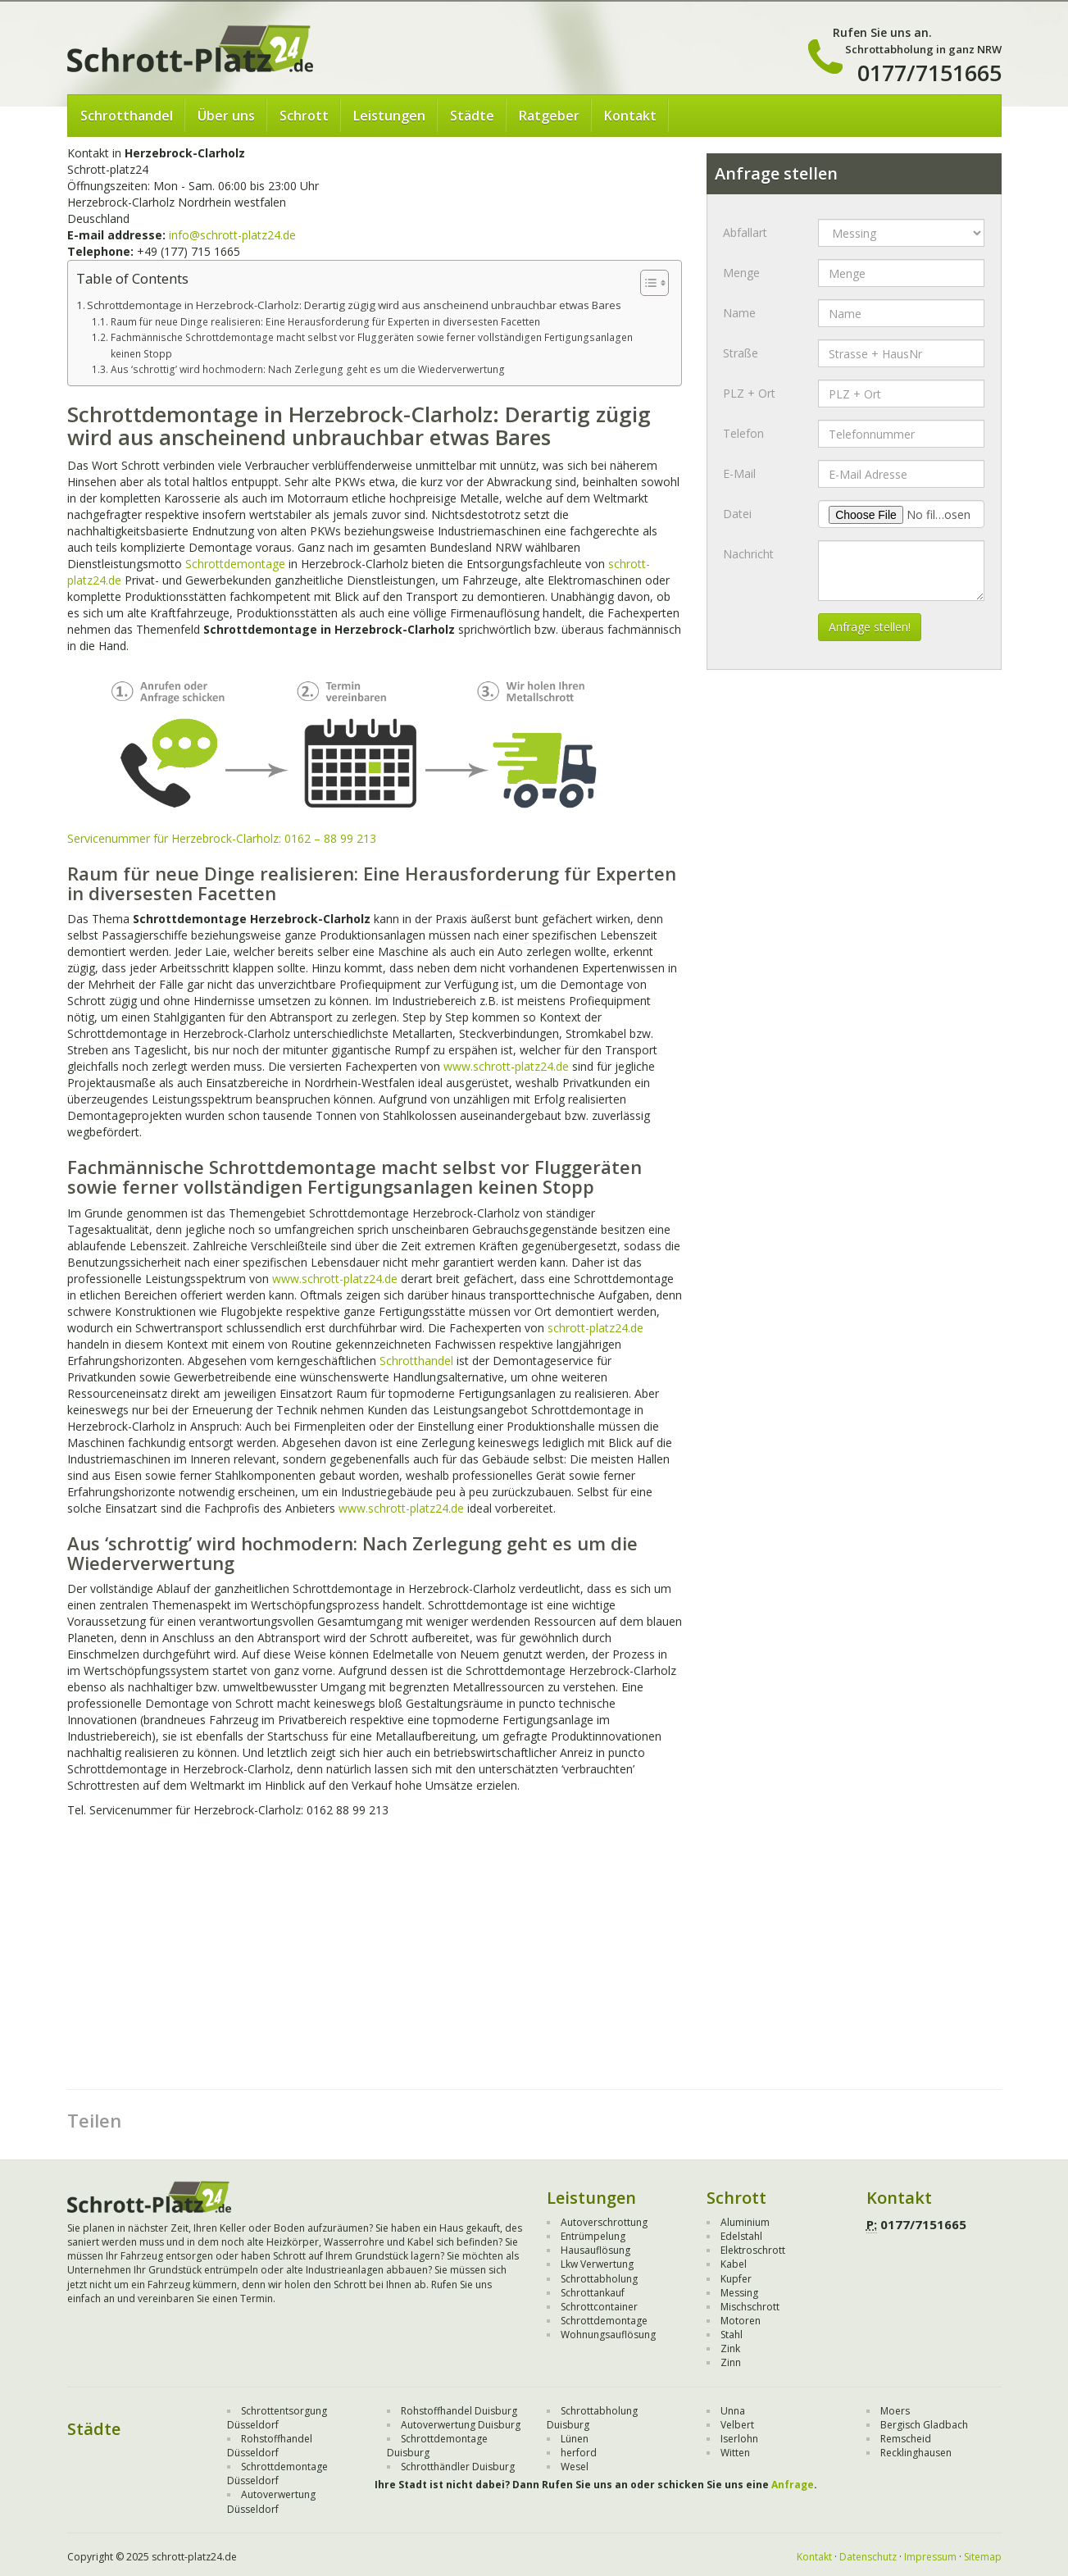  Describe the element at coordinates (126, 116) in the screenshot. I see `Schrotthandel` at that location.